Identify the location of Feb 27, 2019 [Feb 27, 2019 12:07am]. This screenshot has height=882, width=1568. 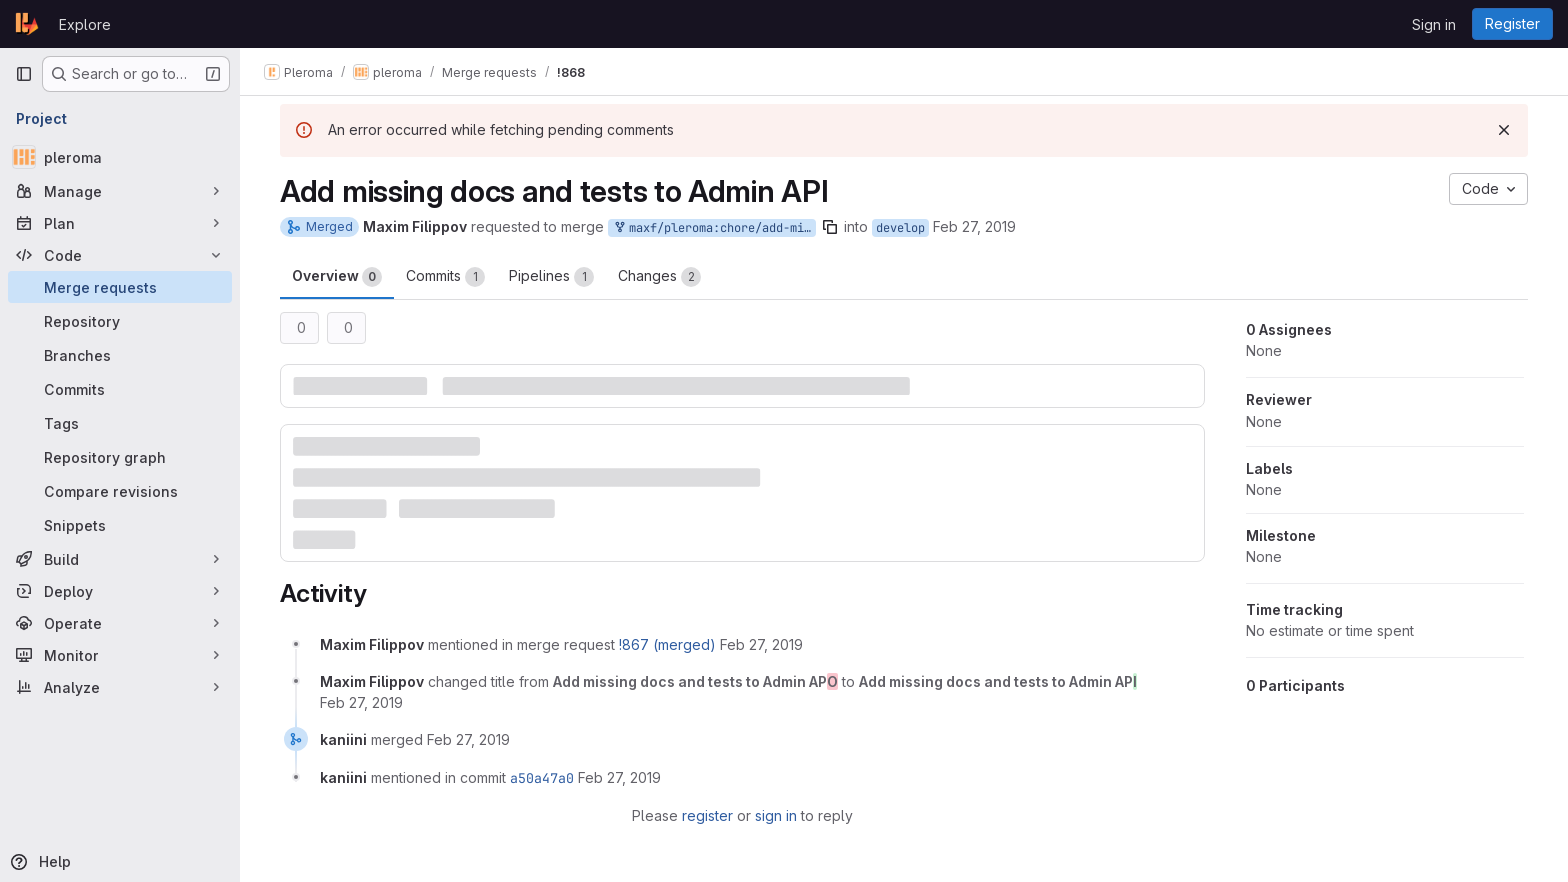
(974, 226).